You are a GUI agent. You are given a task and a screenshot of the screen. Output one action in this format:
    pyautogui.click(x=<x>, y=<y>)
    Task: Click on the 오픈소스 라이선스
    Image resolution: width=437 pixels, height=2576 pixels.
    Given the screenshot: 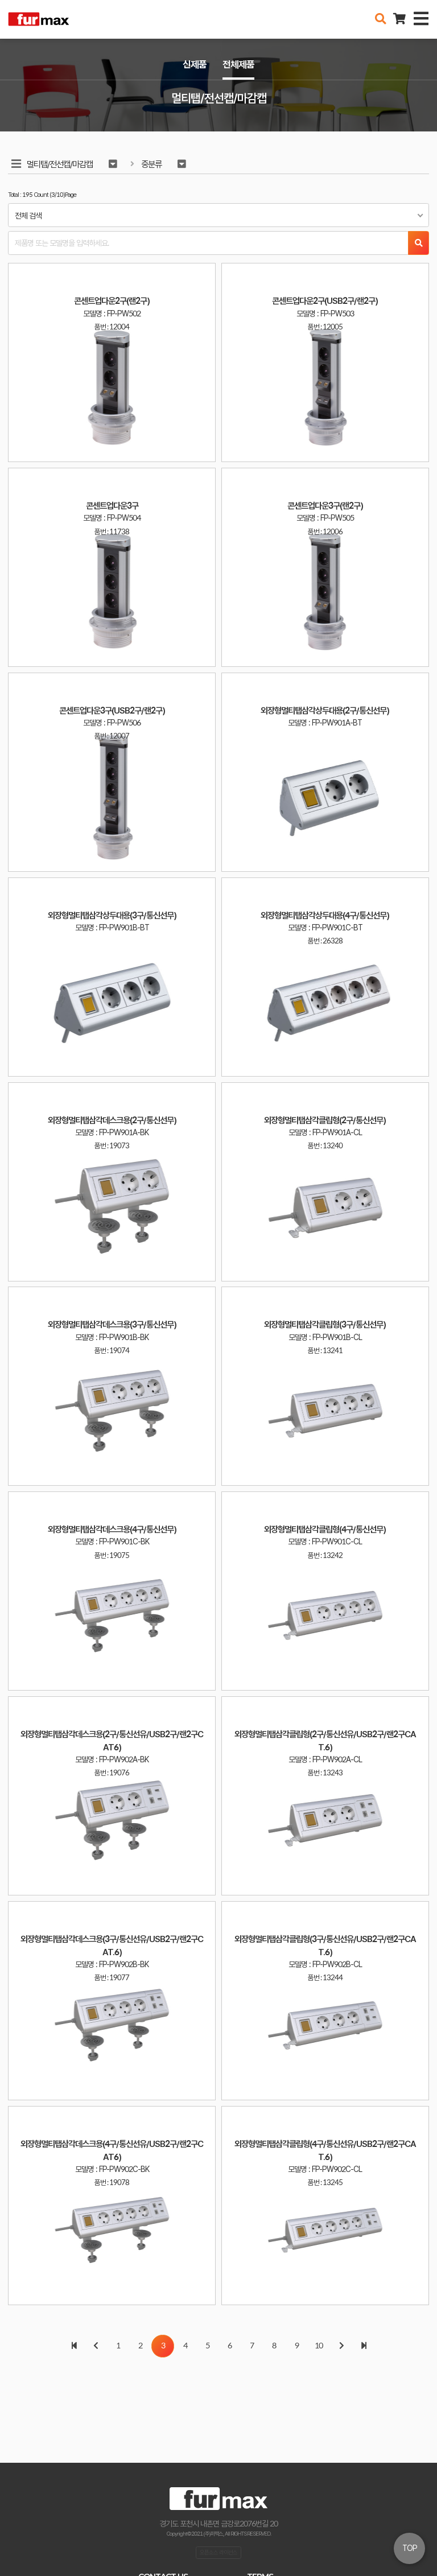 What is the action you would take?
    pyautogui.click(x=218, y=2552)
    